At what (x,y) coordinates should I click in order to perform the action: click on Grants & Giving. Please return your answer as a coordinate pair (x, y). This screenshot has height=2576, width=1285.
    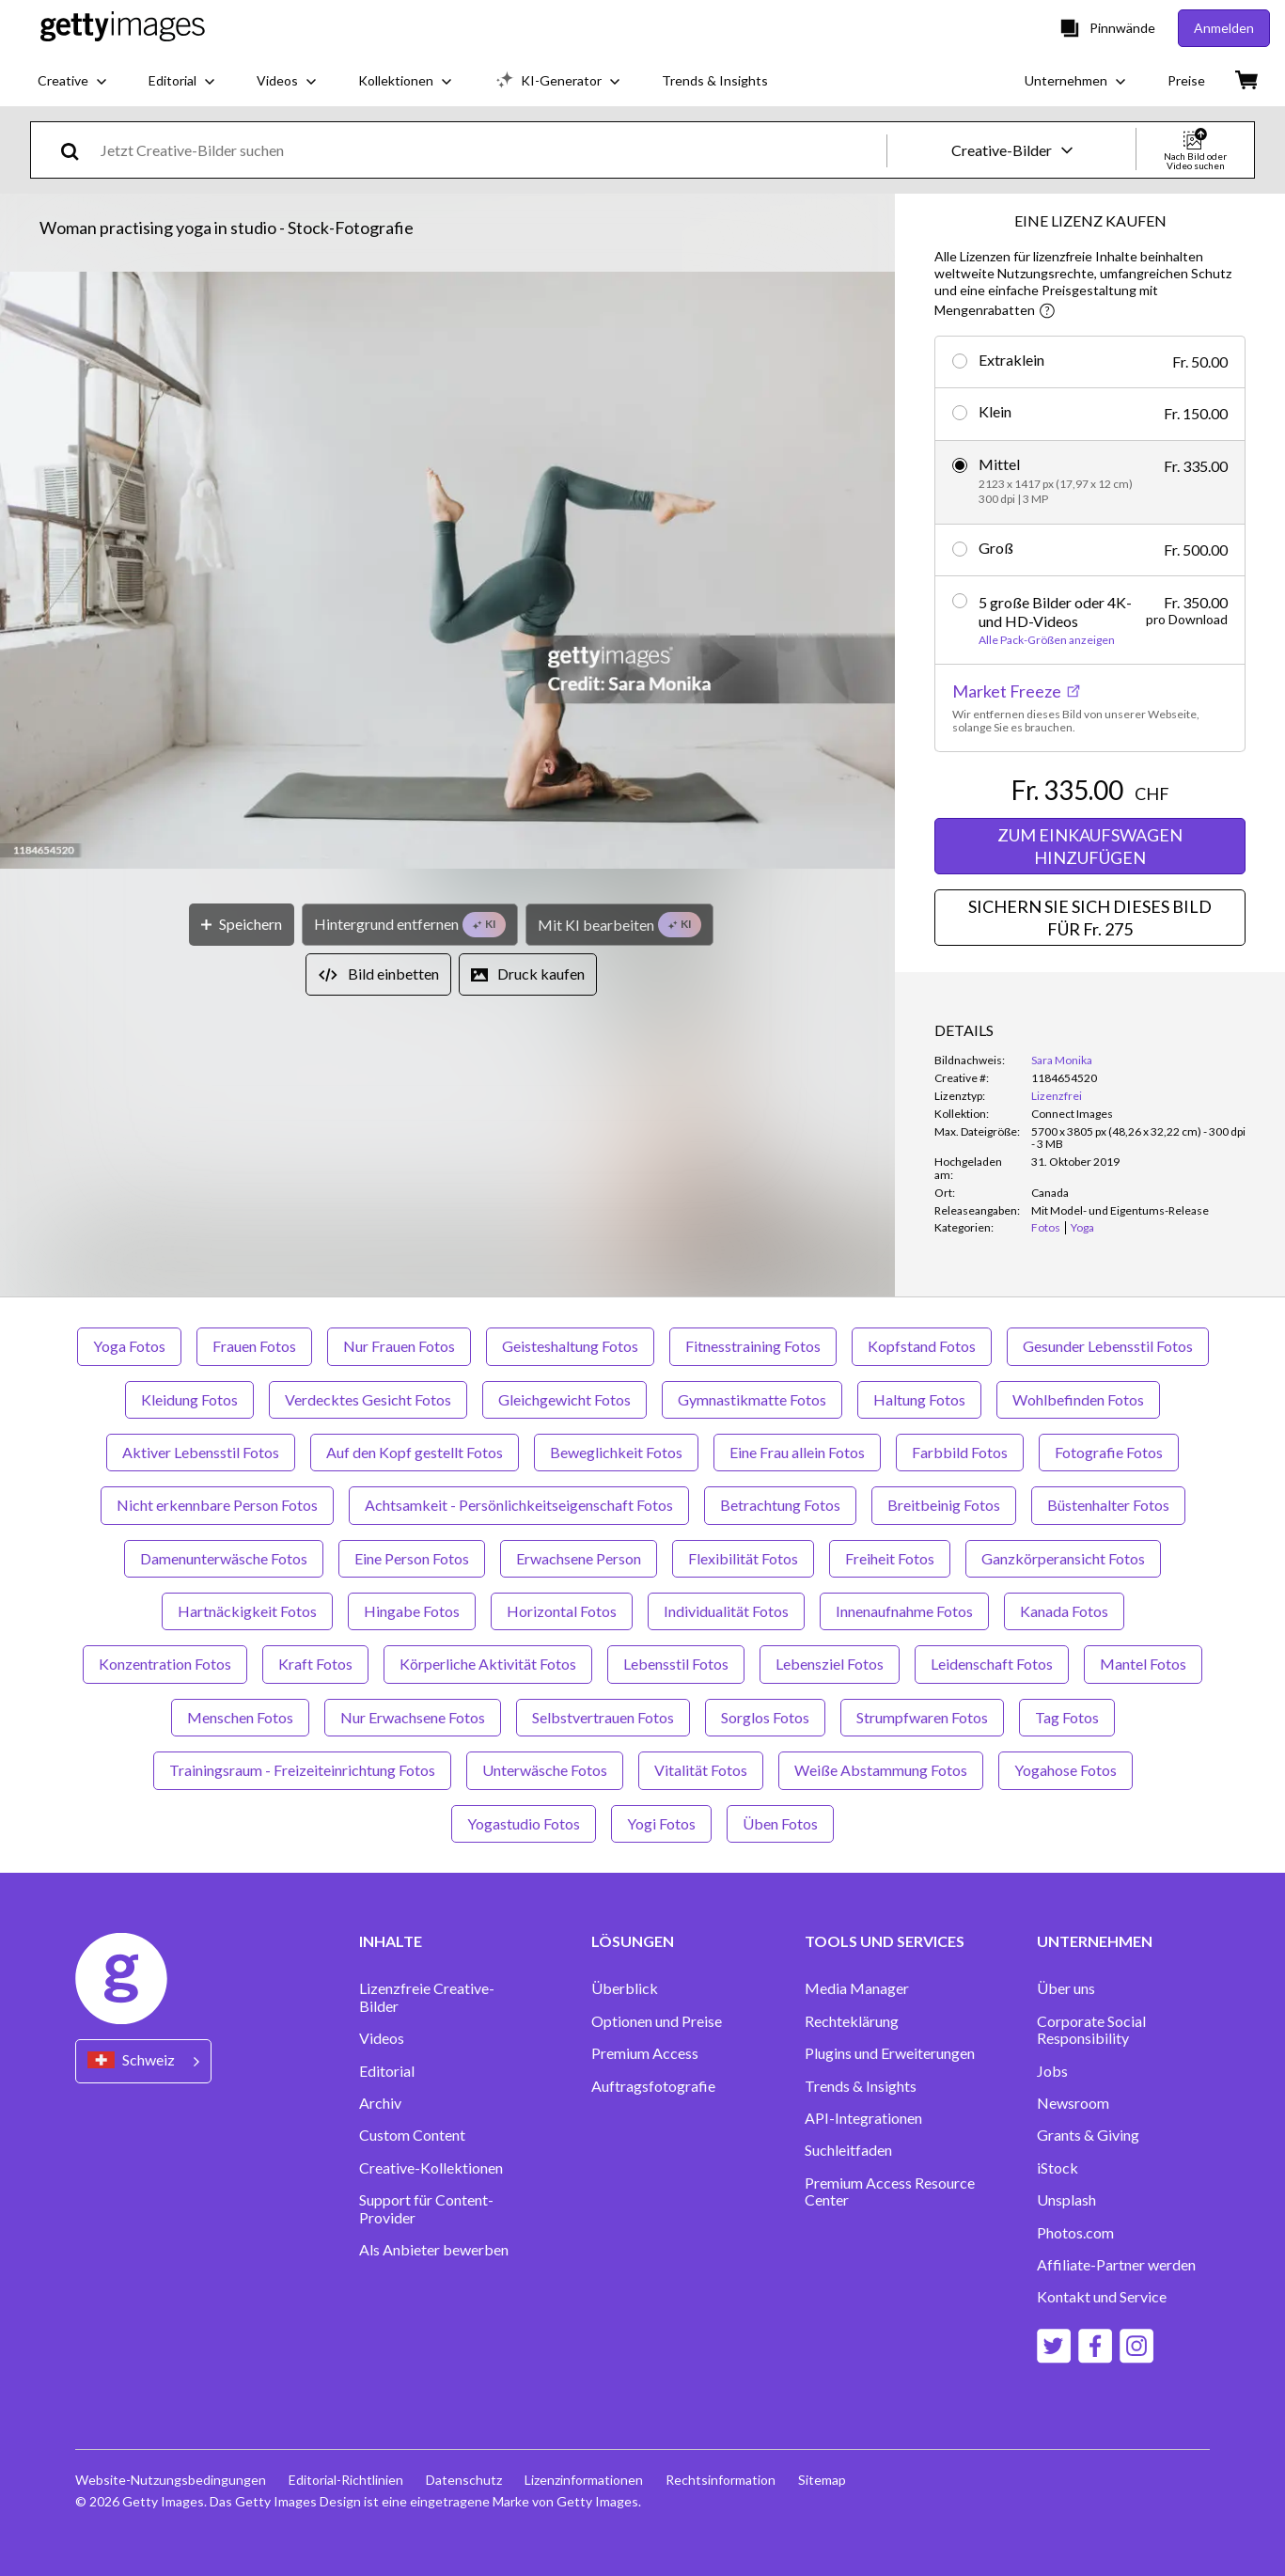
    Looking at the image, I should click on (1088, 2135).